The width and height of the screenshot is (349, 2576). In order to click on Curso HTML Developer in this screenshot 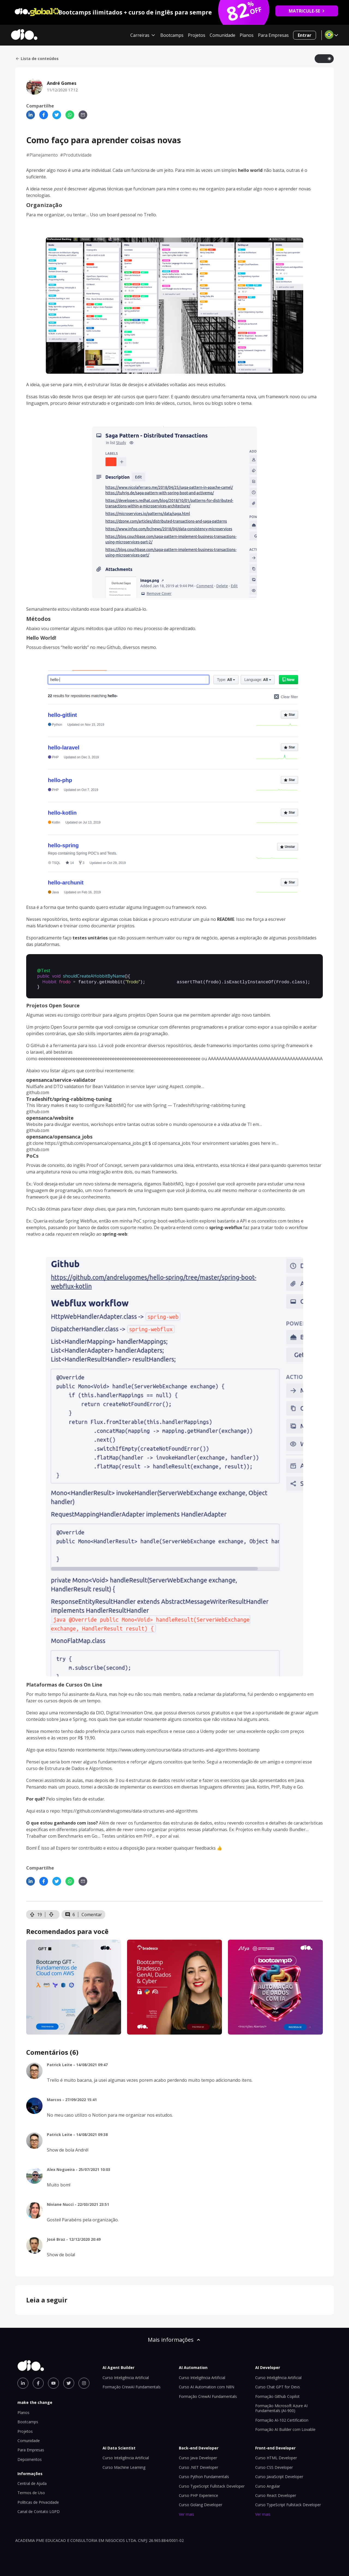, I will do `click(276, 2456)`.